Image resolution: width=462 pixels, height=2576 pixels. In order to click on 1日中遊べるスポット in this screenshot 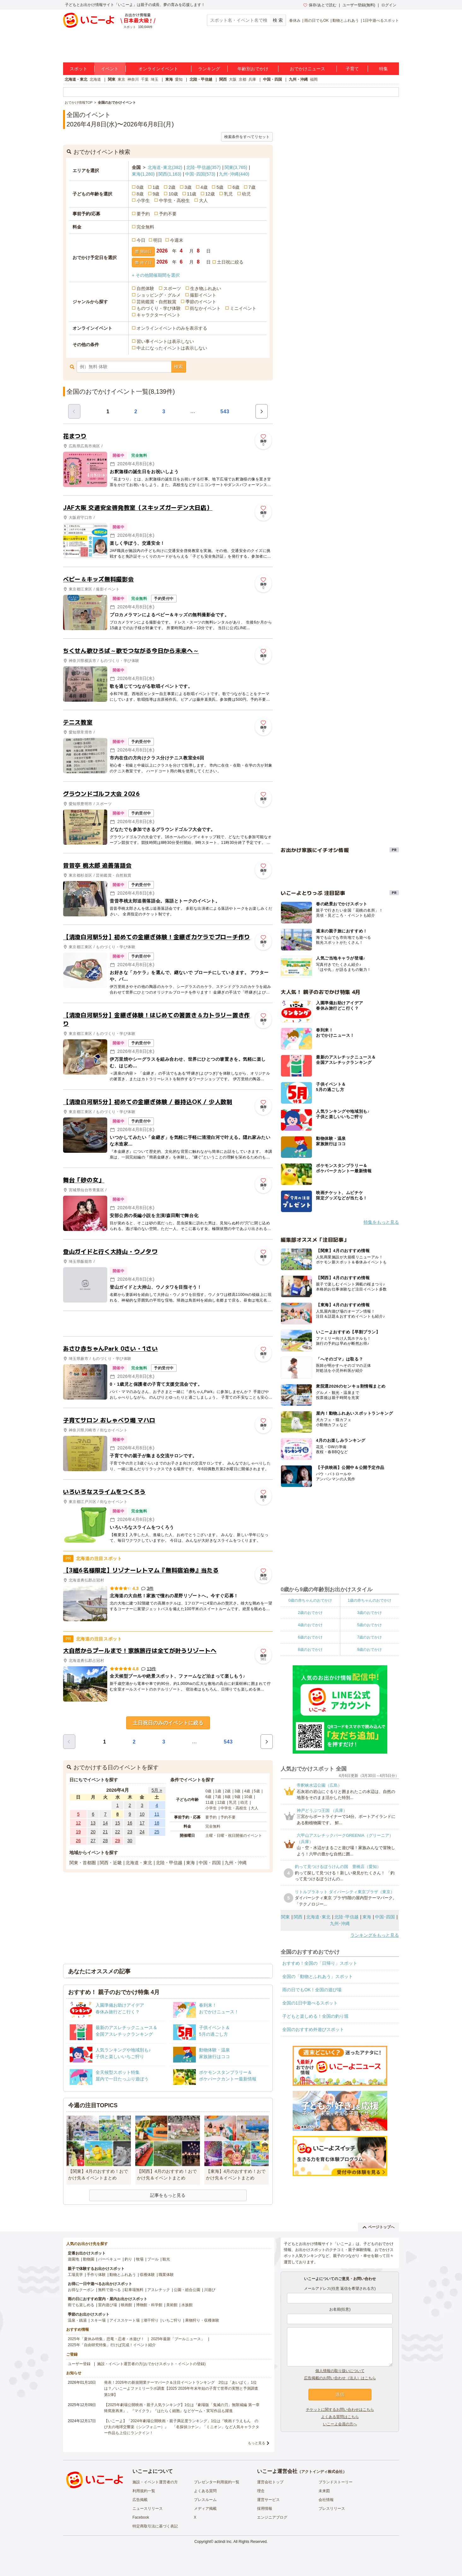, I will do `click(381, 20)`.